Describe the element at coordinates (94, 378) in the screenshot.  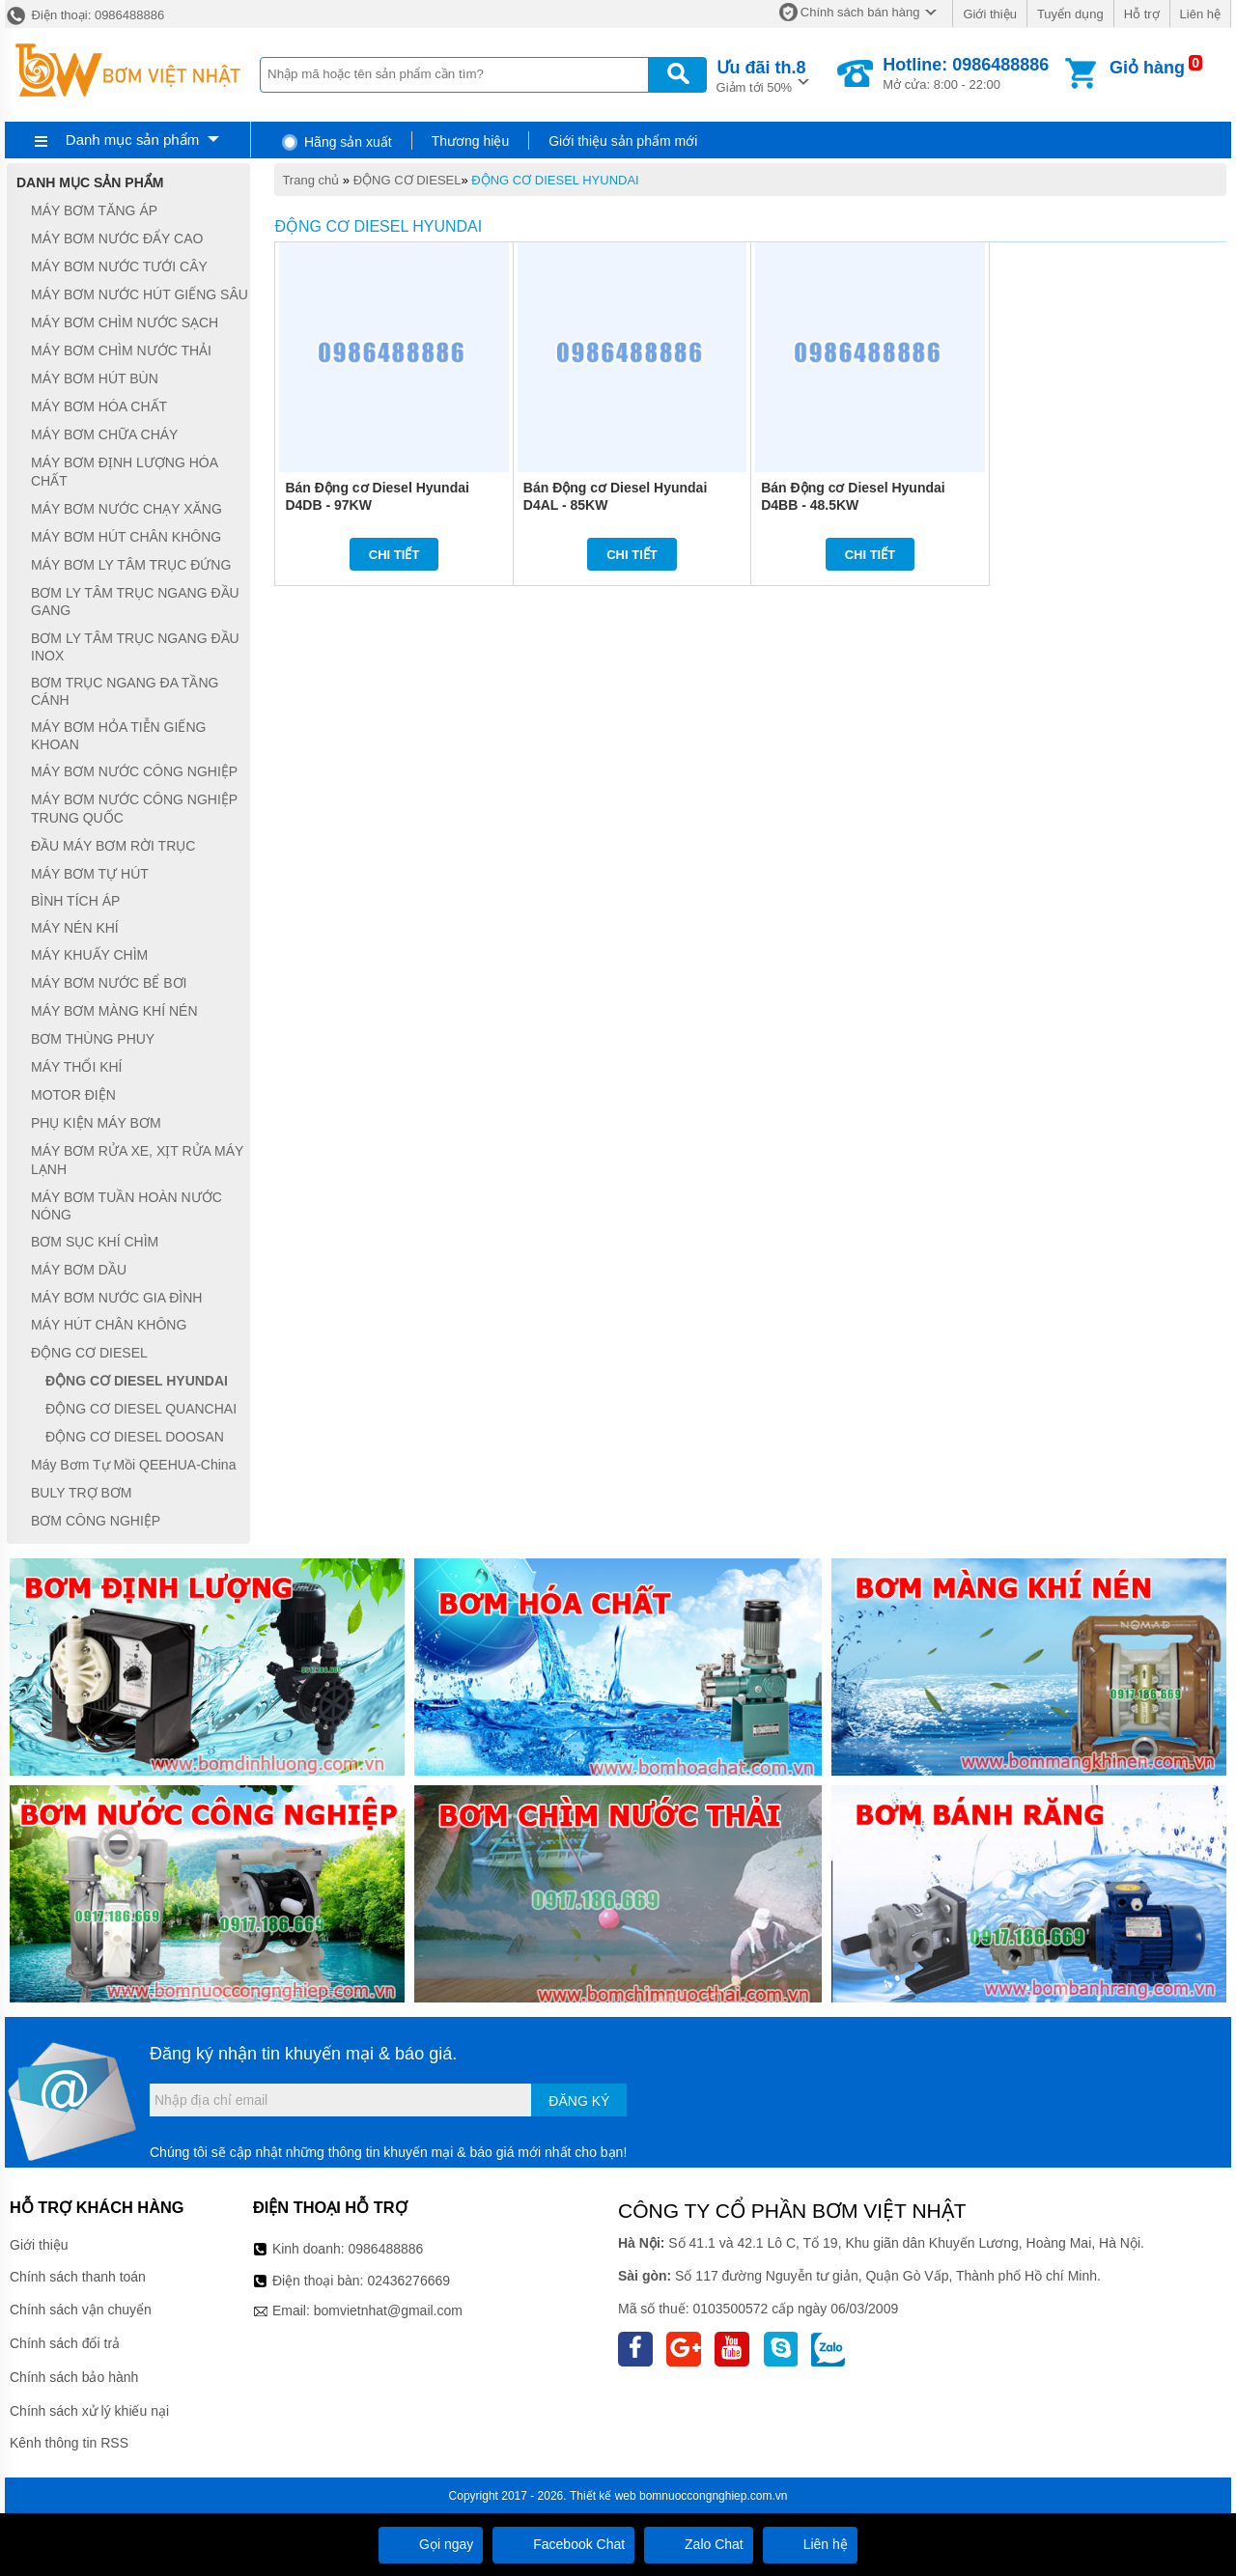
I see `MÁY BƠM HÚT BÙN` at that location.